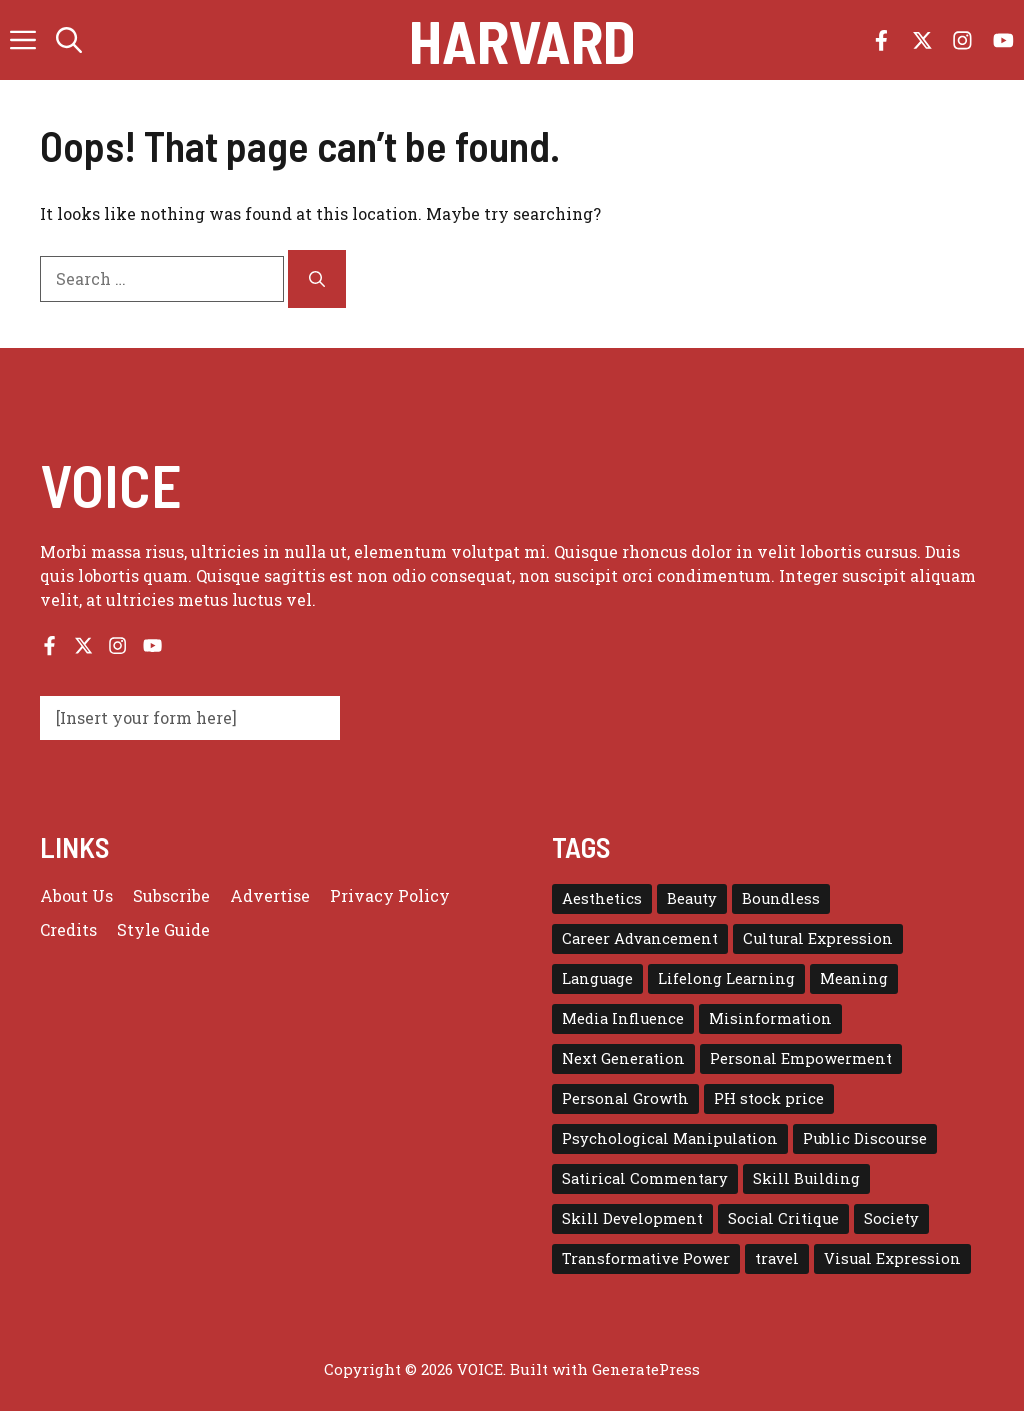  I want to click on [button], so click(69, 40).